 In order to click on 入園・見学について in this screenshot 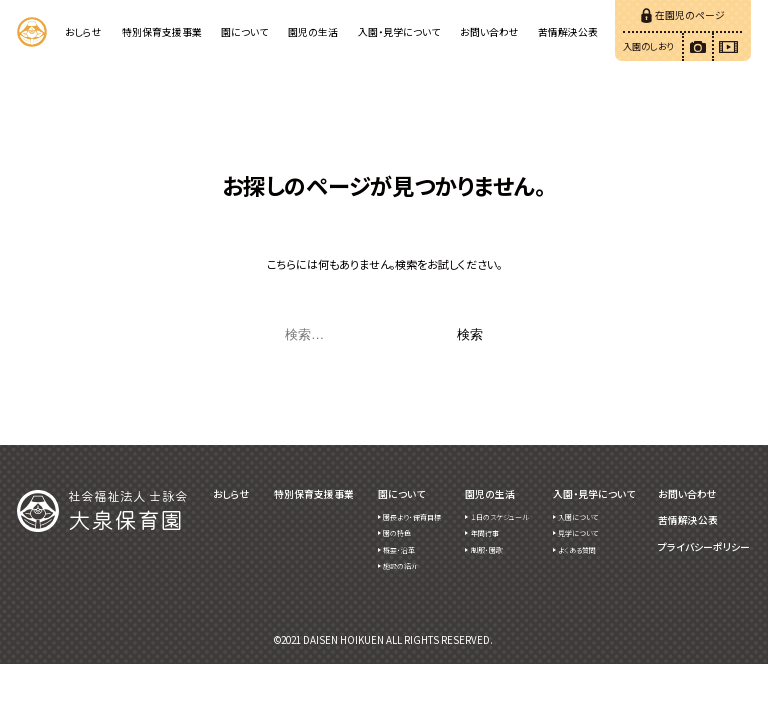, I will do `click(399, 32)`.